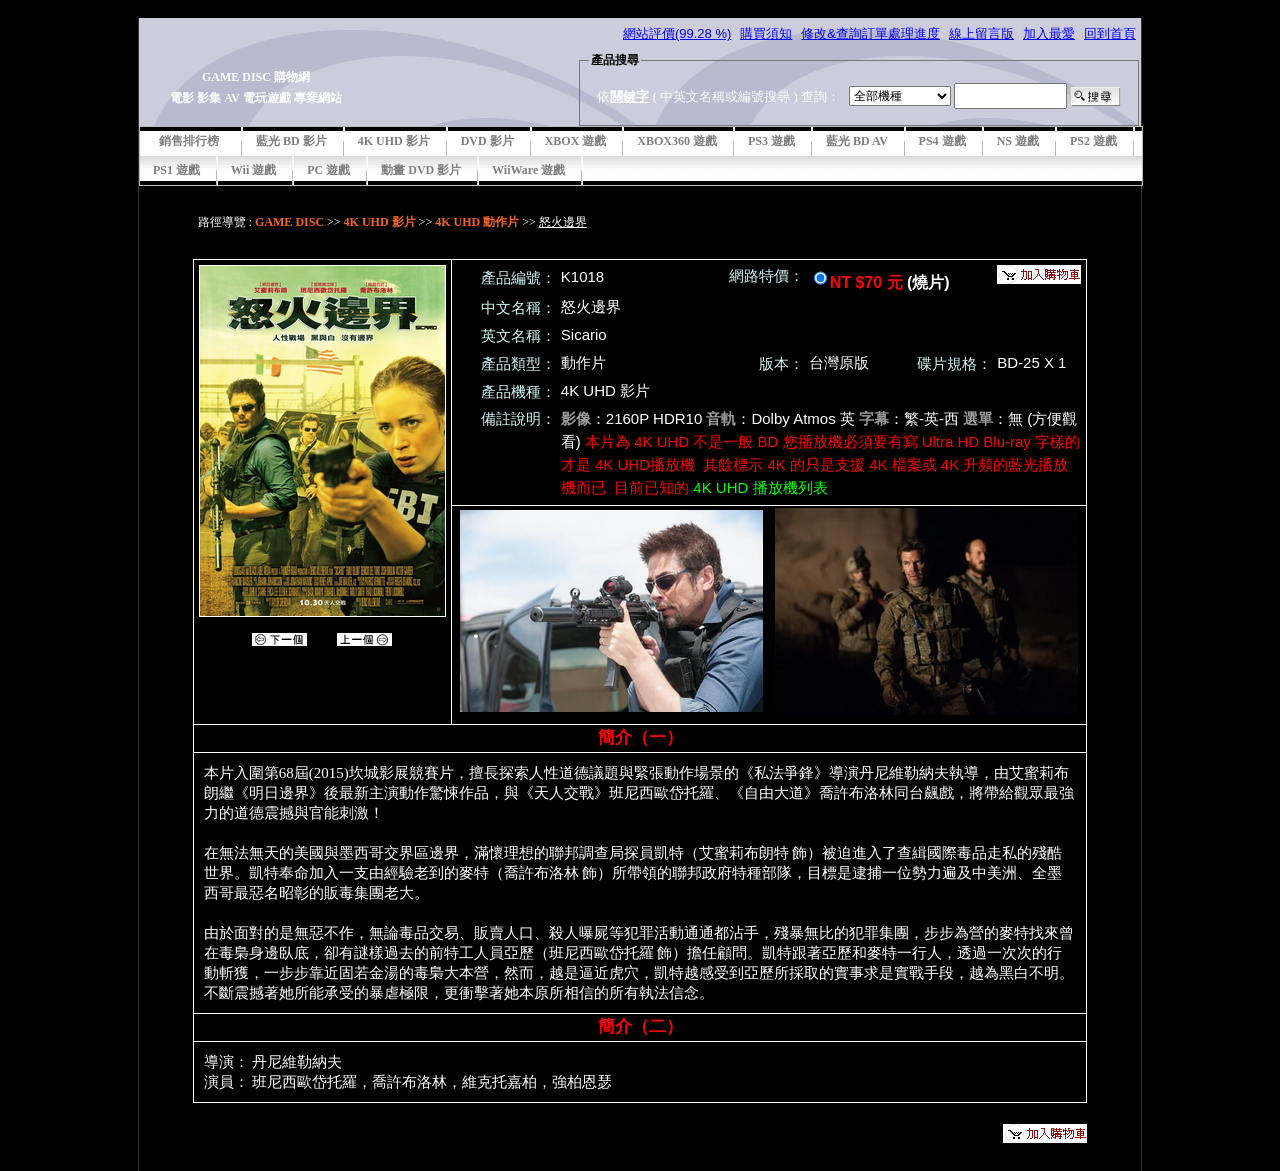  Describe the element at coordinates (189, 141) in the screenshot. I see `銷售排行榜` at that location.